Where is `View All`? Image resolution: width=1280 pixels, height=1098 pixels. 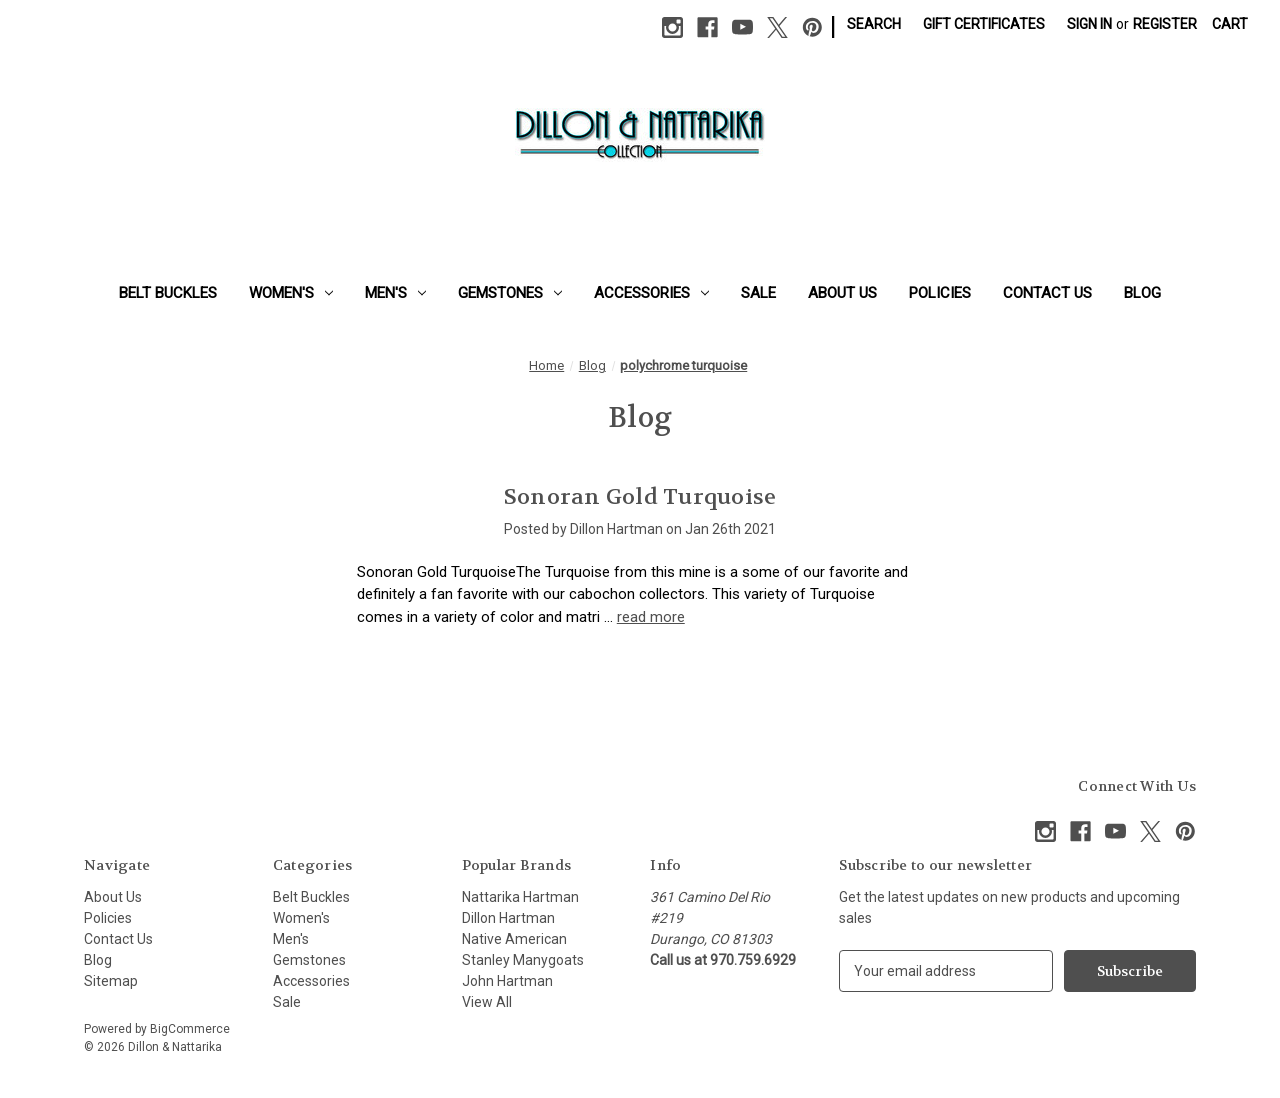 View All is located at coordinates (487, 1002).